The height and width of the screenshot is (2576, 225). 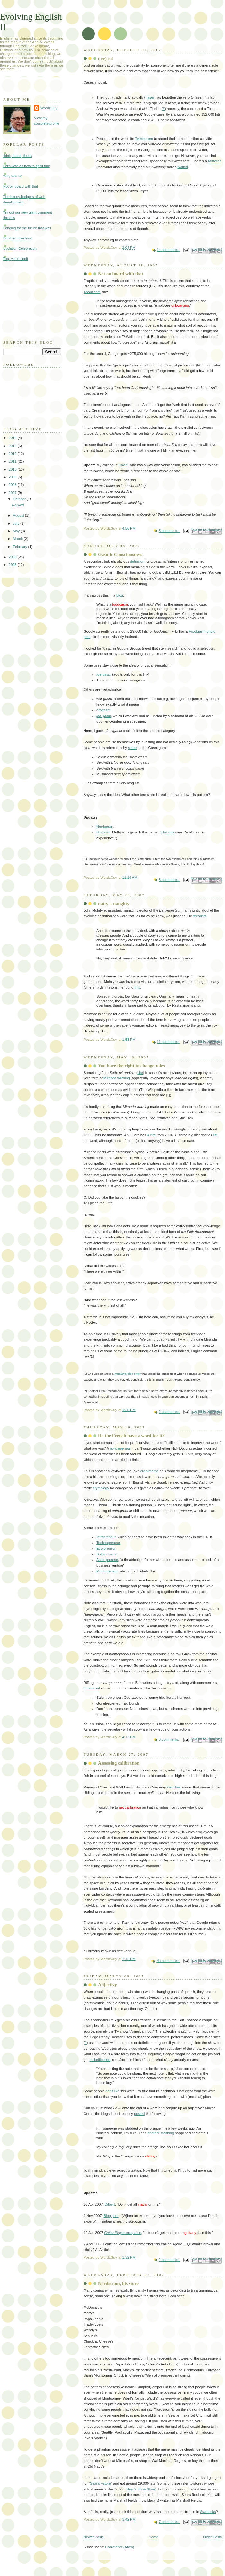 What do you see at coordinates (107, 1571) in the screenshot?
I see `Mom-preneur` at bounding box center [107, 1571].